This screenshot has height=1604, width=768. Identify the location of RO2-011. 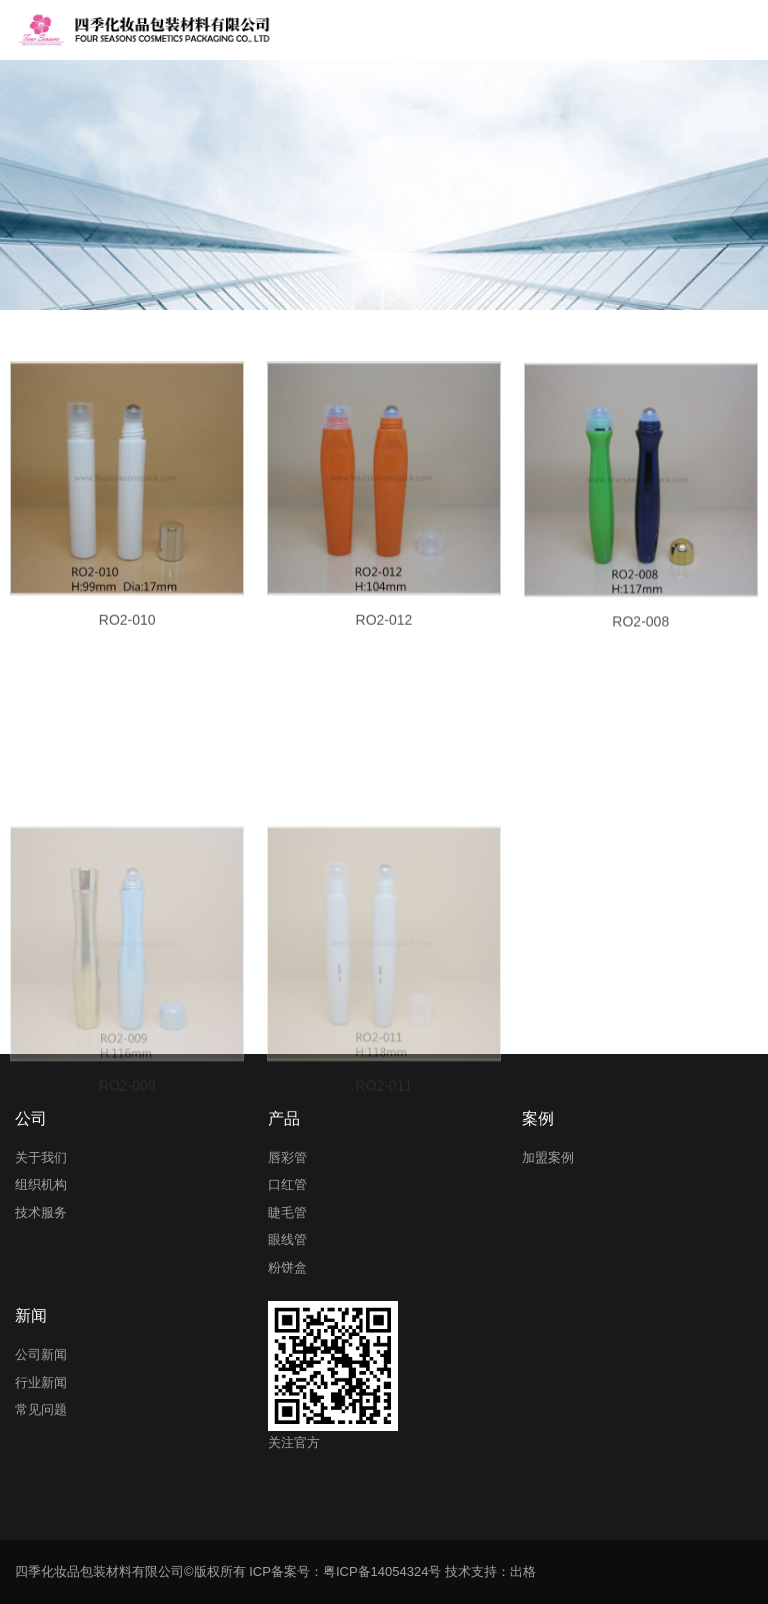
(384, 1166).